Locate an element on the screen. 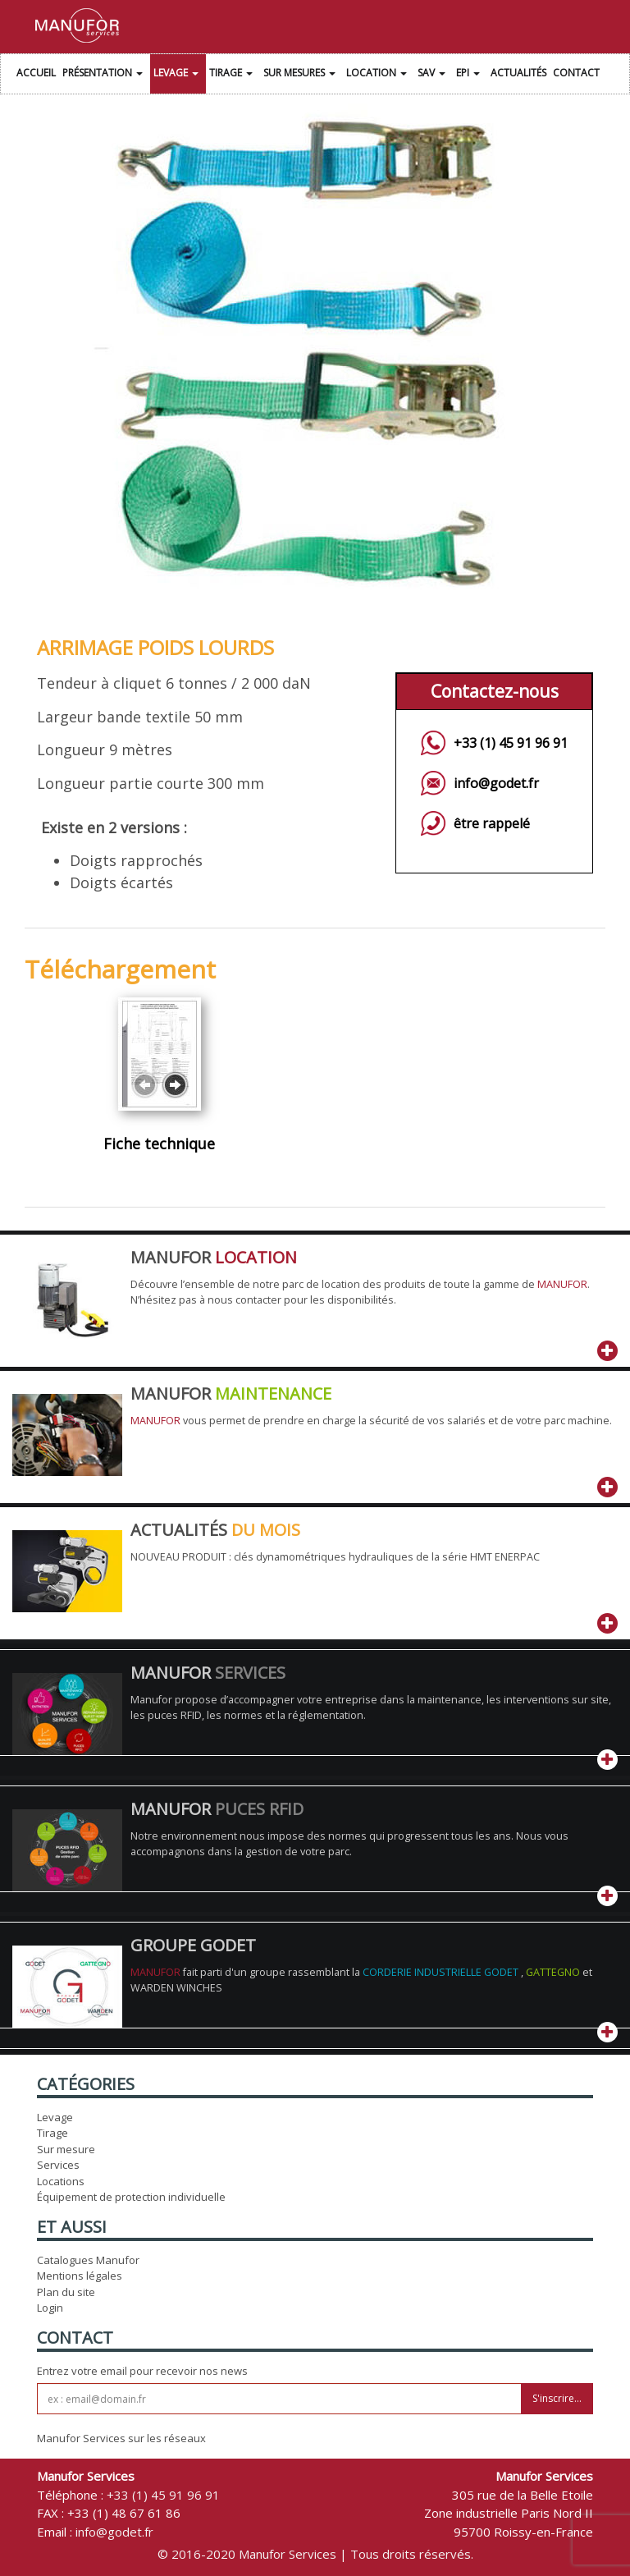 This screenshot has width=630, height=2576. SAV is located at coordinates (434, 74).